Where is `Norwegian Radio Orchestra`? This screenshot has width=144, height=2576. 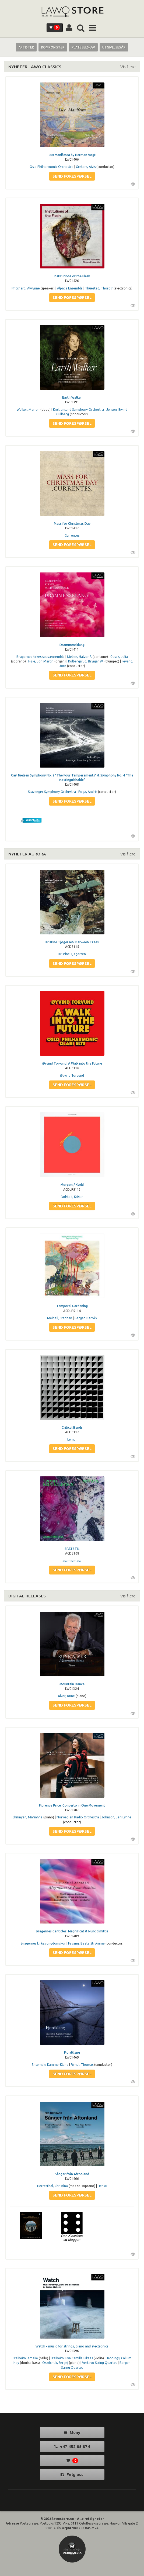 Norwegian Radio Orchestra is located at coordinates (78, 1817).